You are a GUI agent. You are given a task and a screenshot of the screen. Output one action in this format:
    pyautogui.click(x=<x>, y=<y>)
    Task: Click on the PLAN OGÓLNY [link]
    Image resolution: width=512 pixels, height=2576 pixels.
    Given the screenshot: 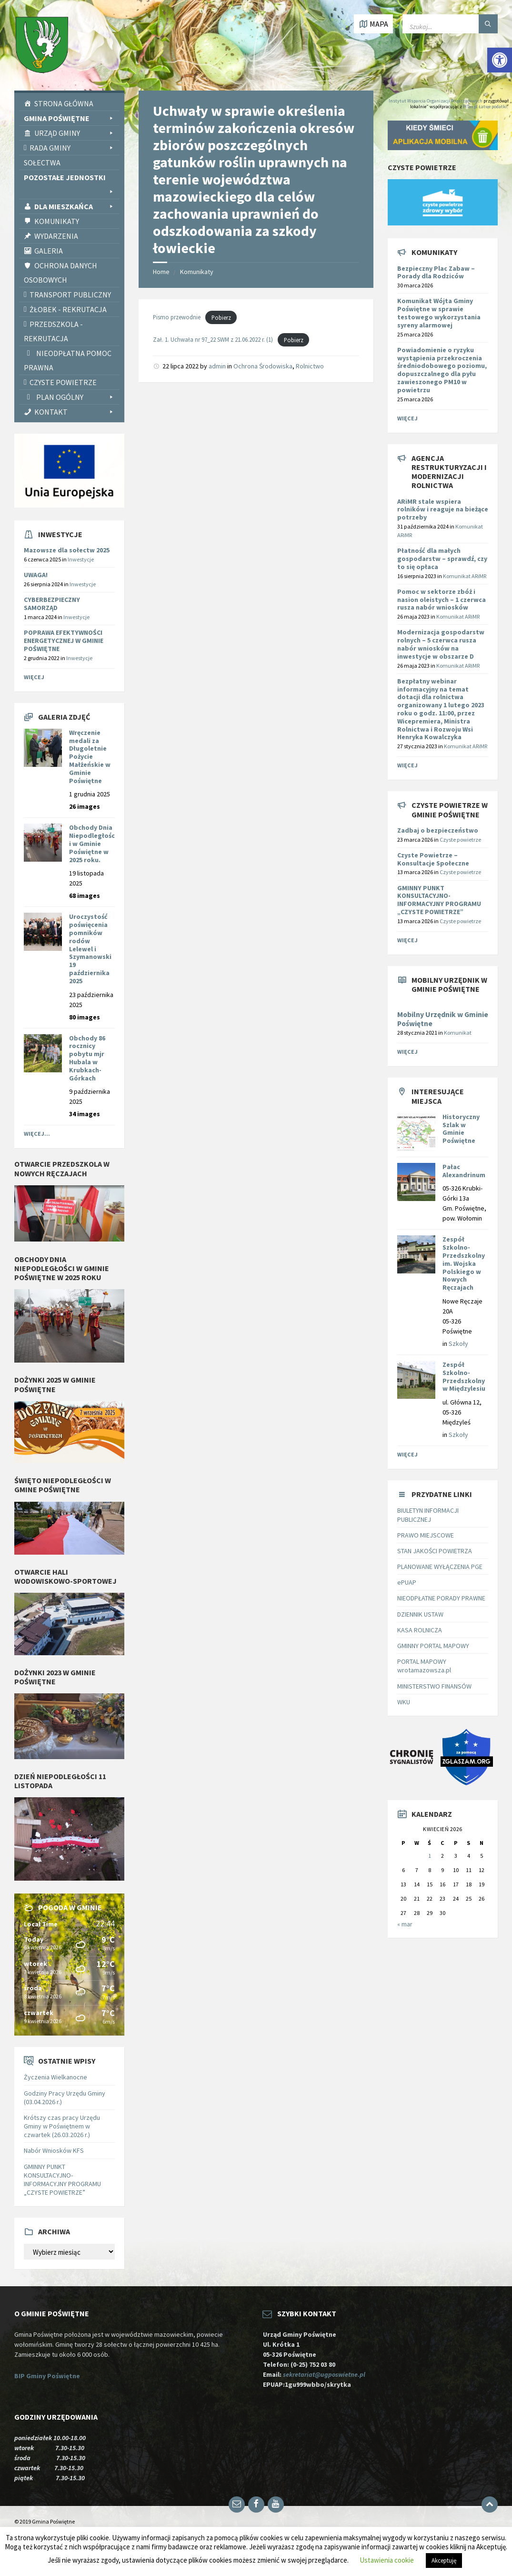 What is the action you would take?
    pyautogui.click(x=75, y=397)
    